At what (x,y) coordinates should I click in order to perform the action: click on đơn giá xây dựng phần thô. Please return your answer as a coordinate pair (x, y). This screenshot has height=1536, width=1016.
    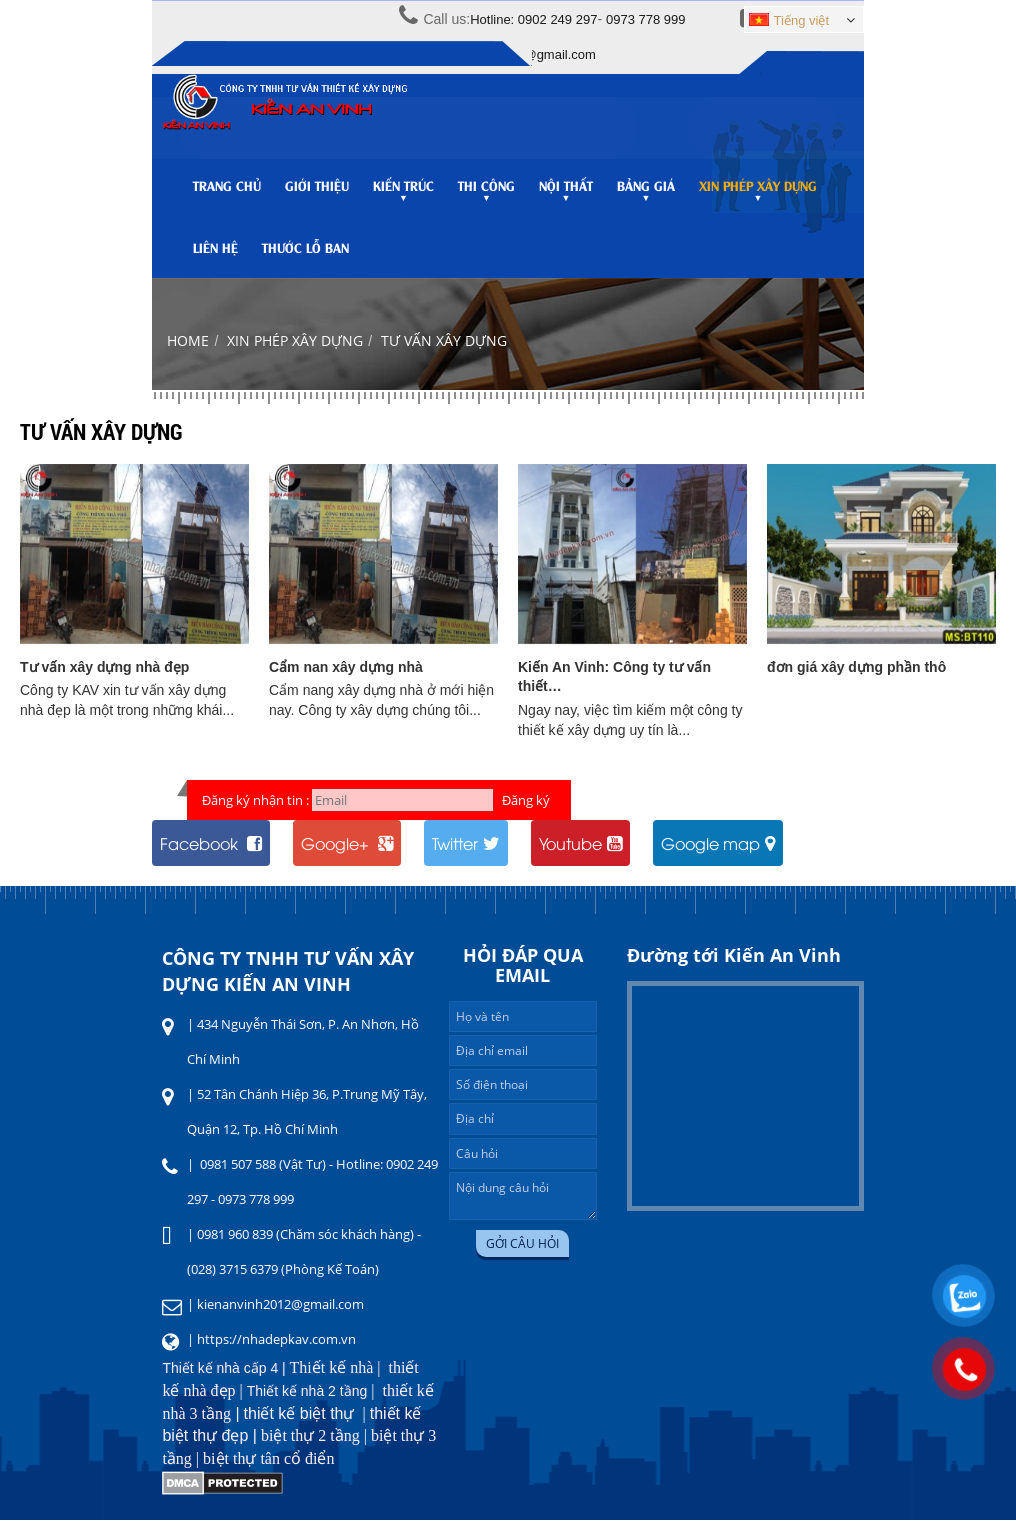
    Looking at the image, I should click on (856, 683).